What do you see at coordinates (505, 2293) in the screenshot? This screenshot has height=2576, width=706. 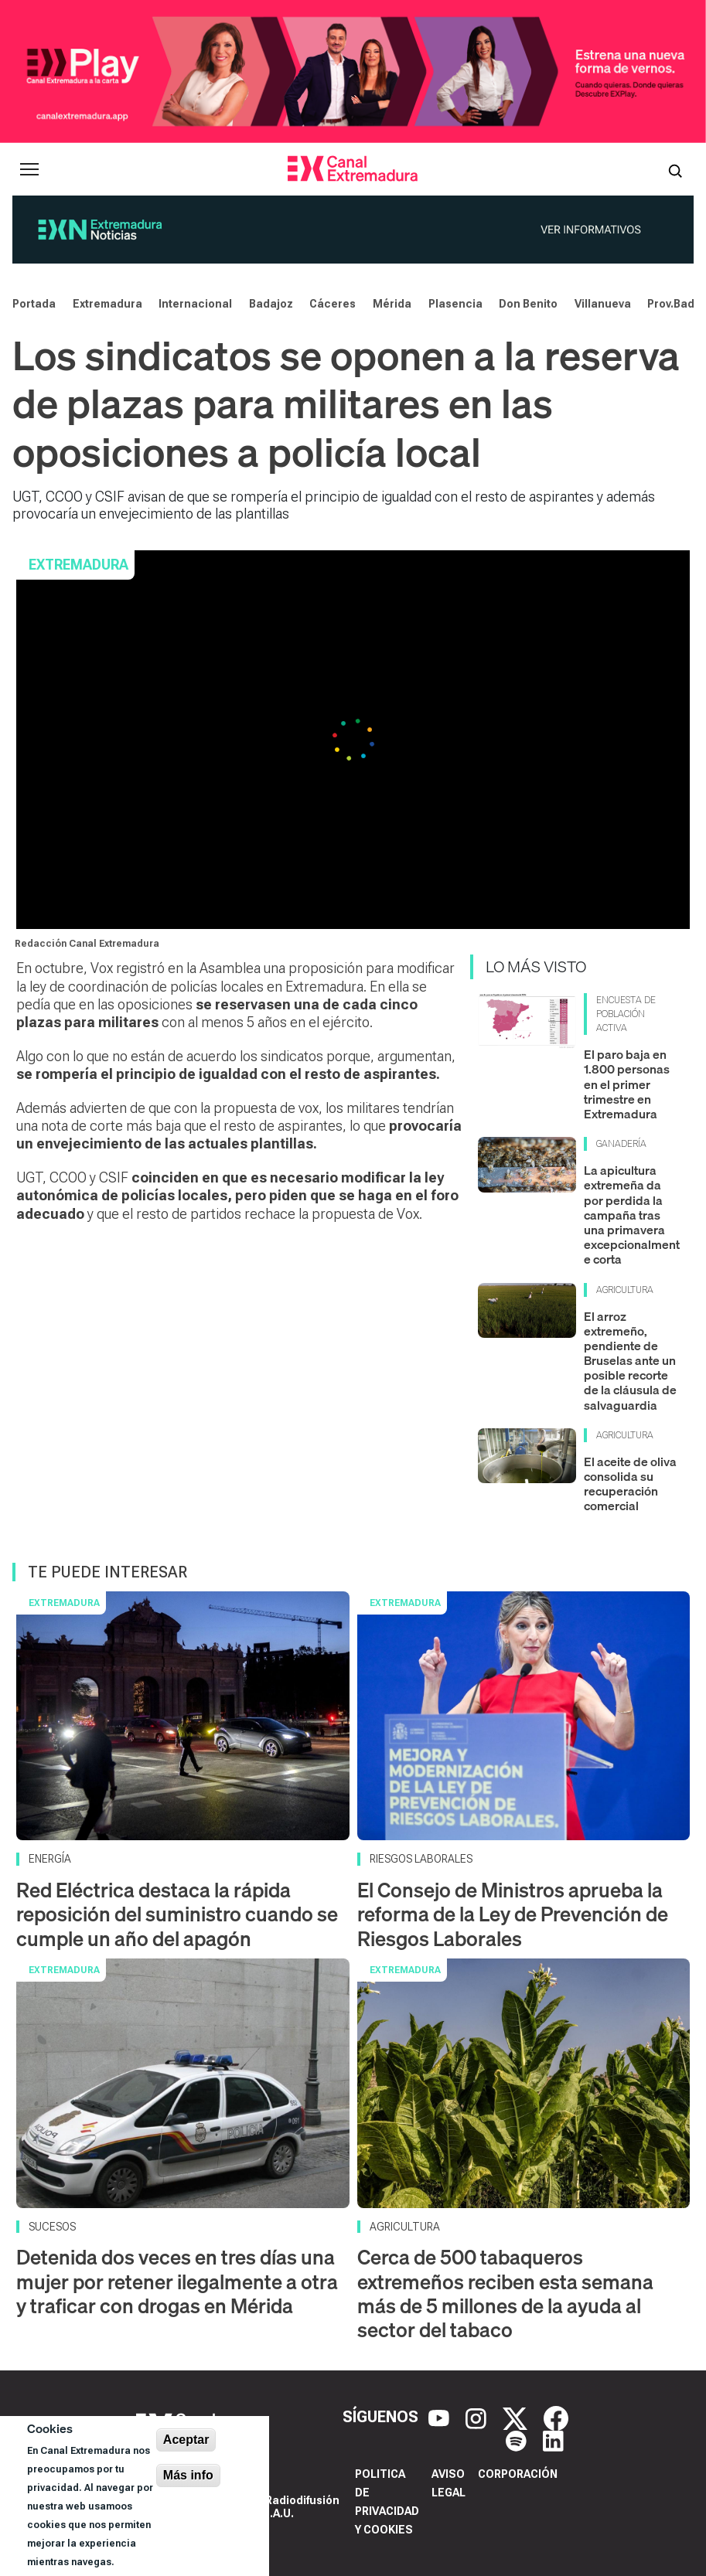 I see `Cerca de 500 tabaqueros extremeños reciben esta semana más de 5 millones de la ayuda al sector del tabaco` at bounding box center [505, 2293].